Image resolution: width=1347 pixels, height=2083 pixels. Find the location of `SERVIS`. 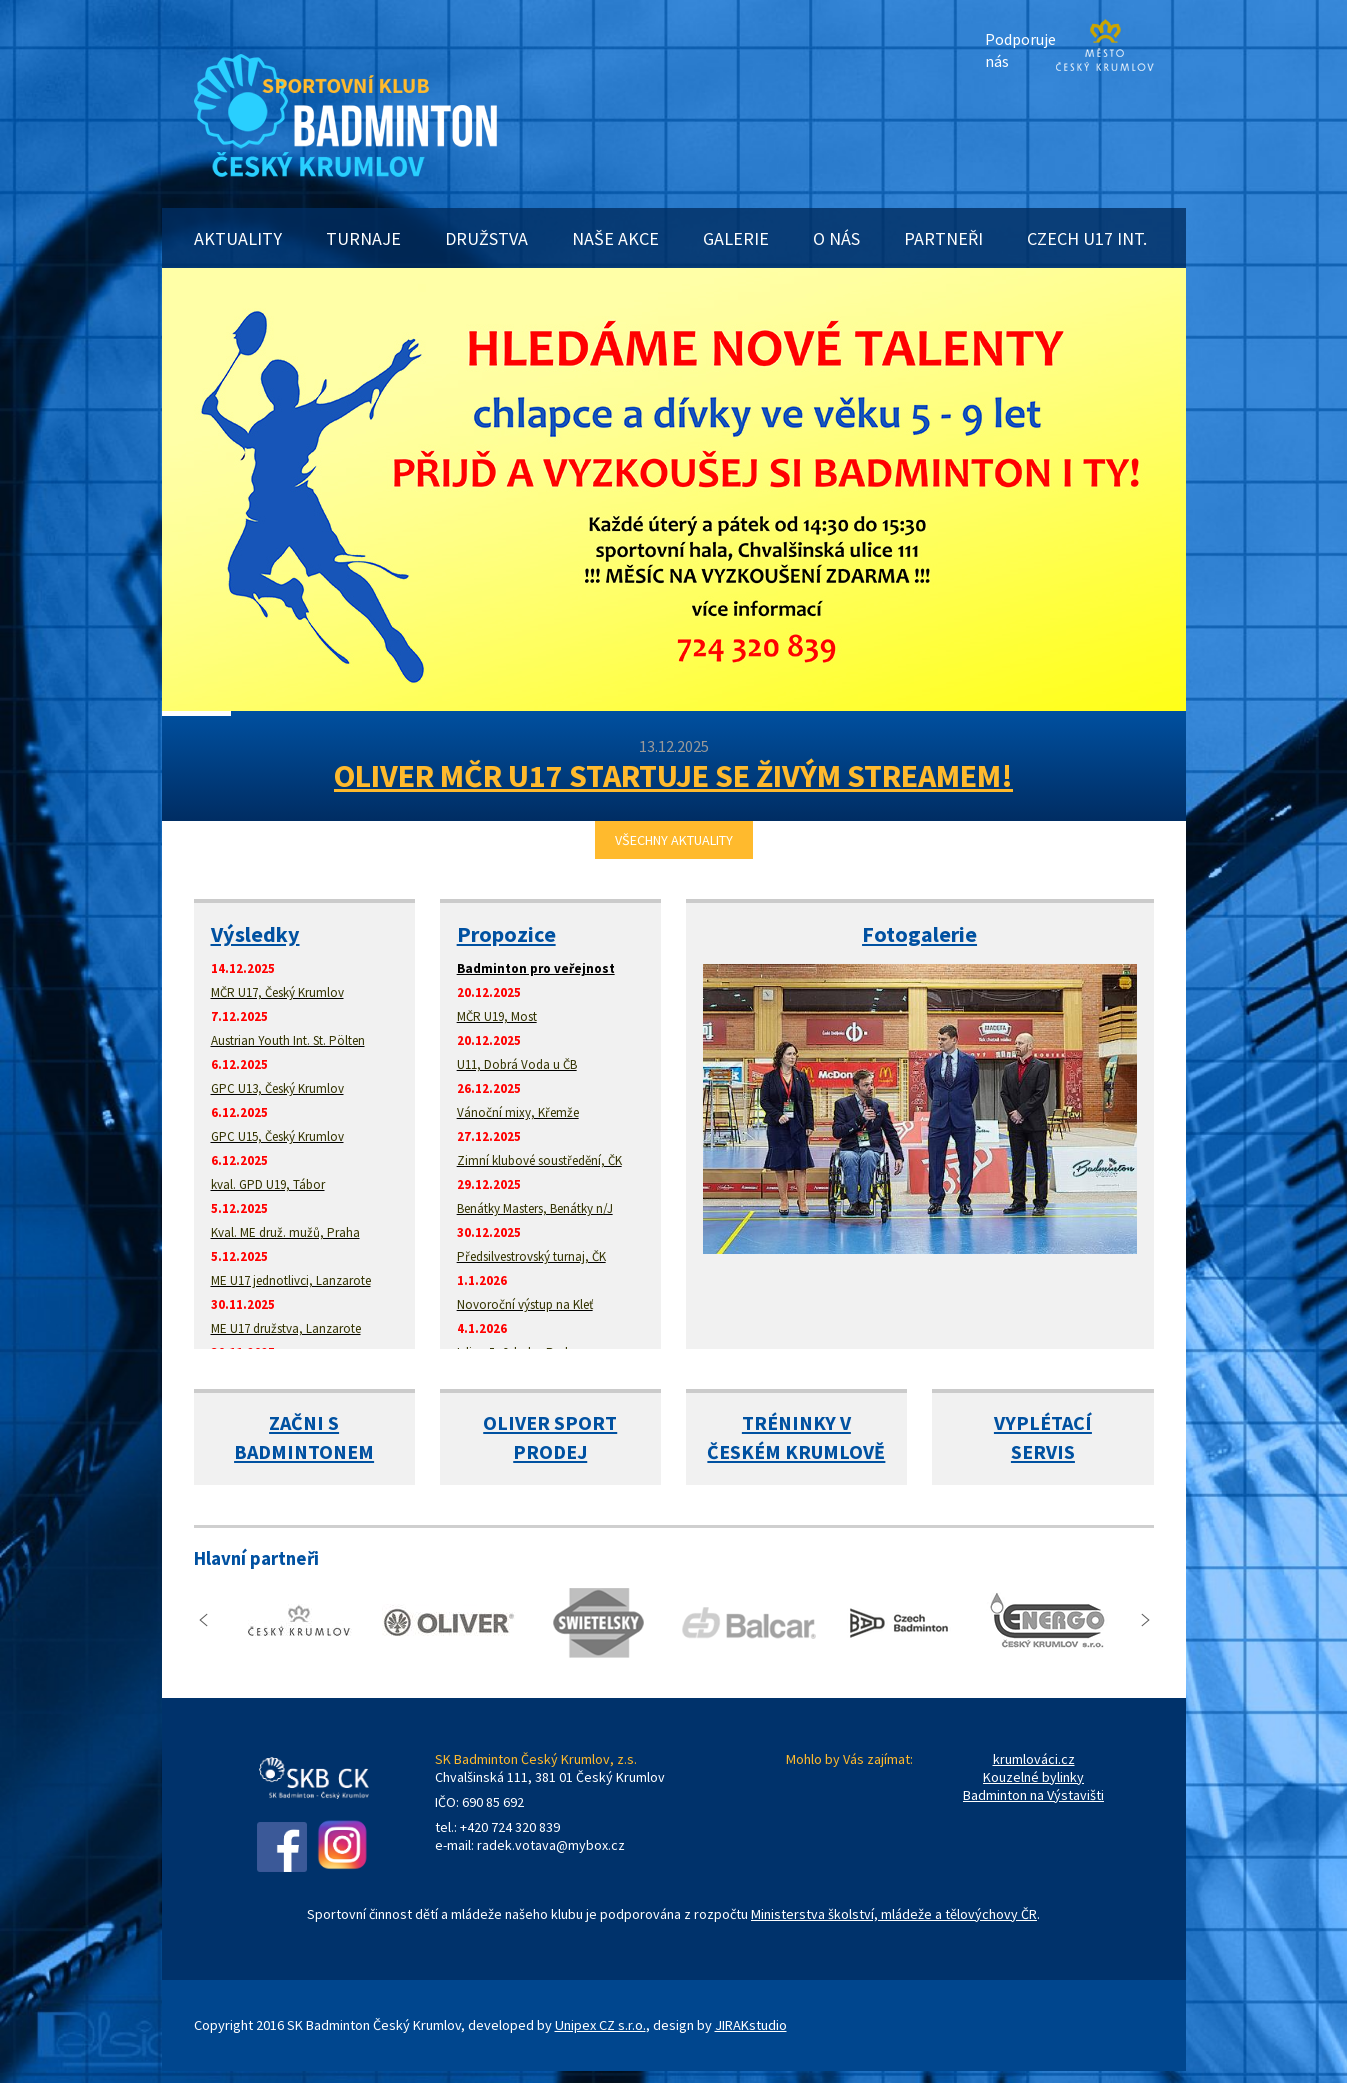

SERVIS is located at coordinates (1043, 1451).